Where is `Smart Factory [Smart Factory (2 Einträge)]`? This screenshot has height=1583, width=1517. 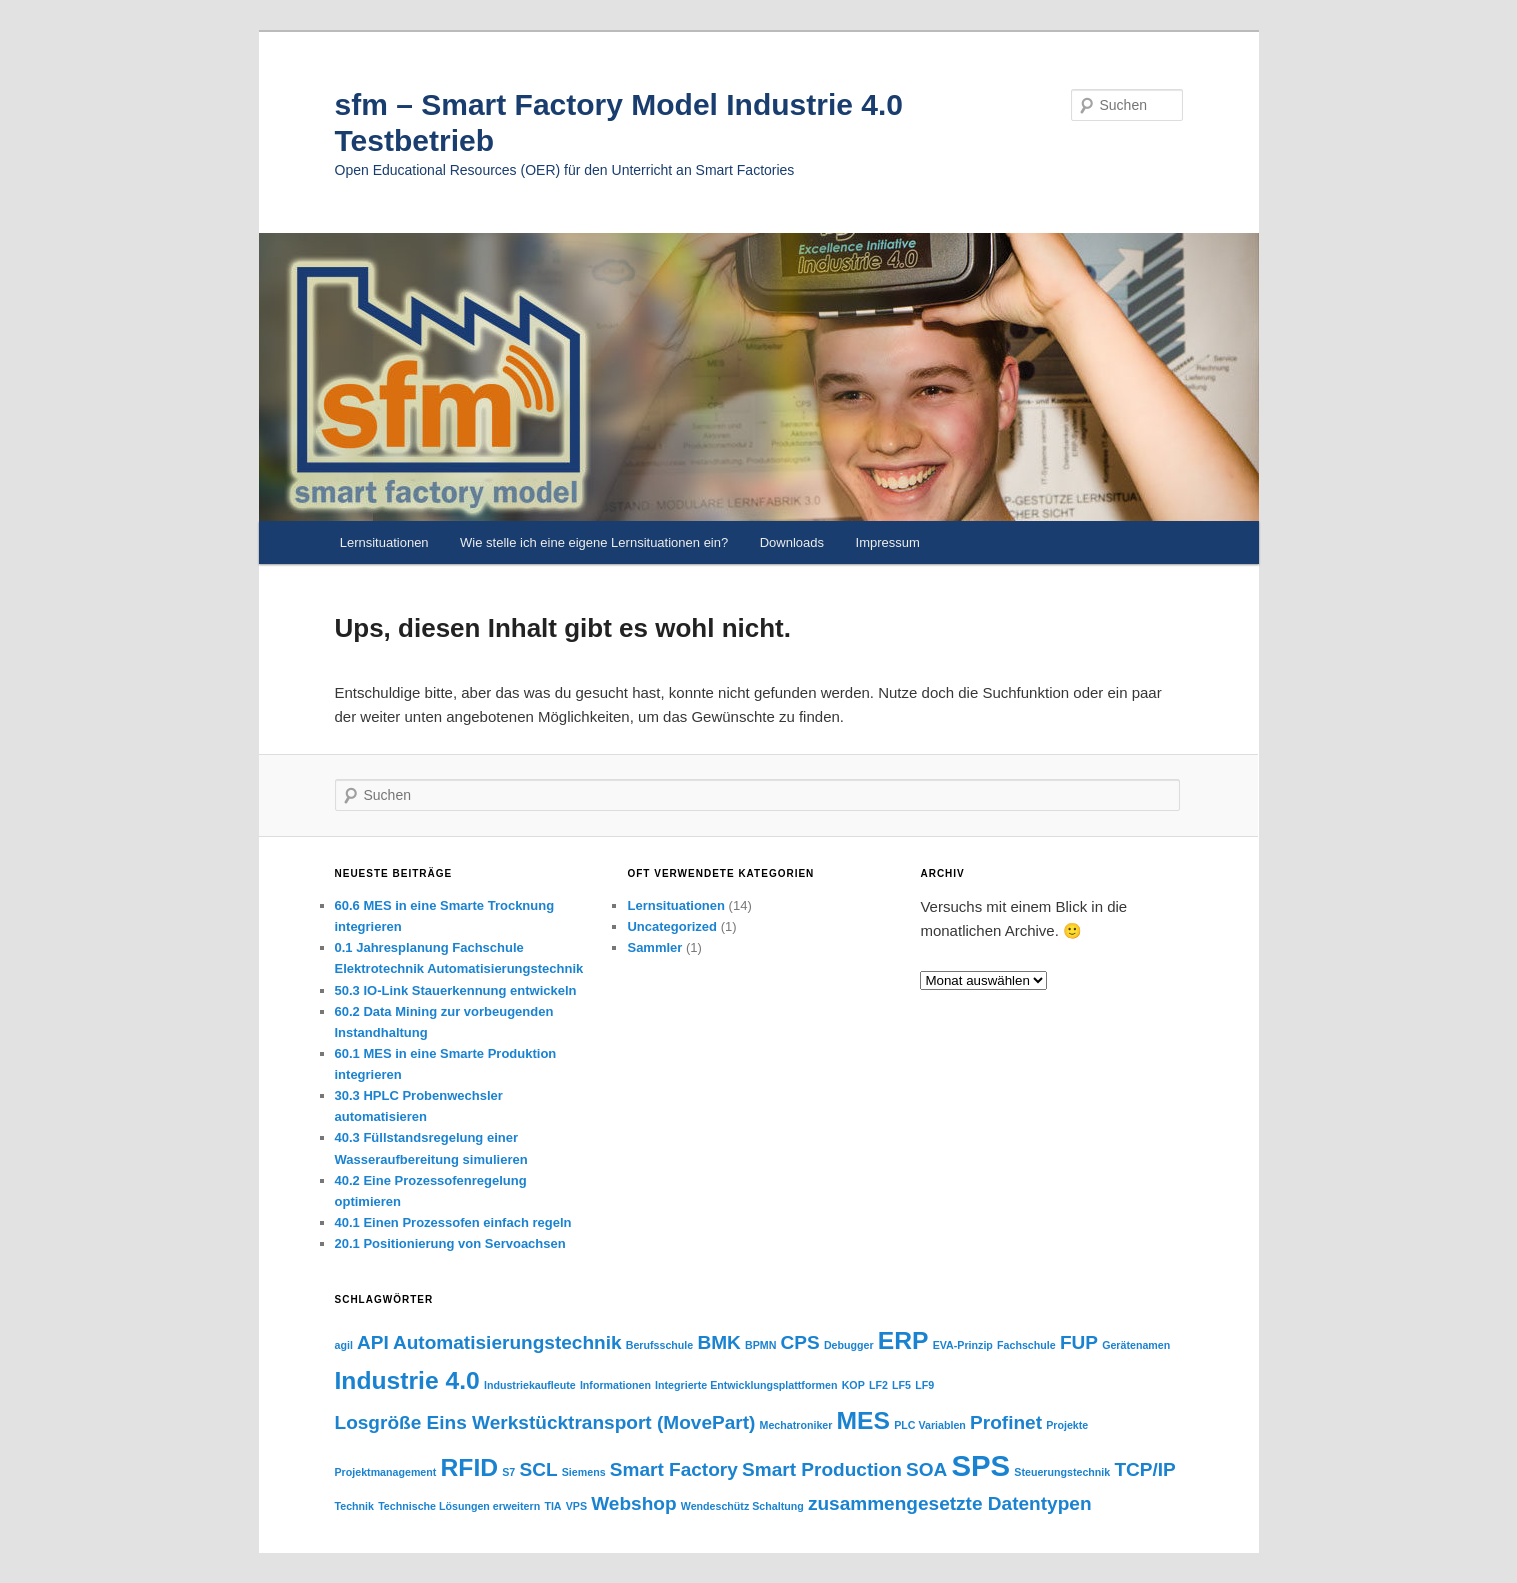 Smart Factory [Smart Factory (2 Einträge)] is located at coordinates (674, 1469).